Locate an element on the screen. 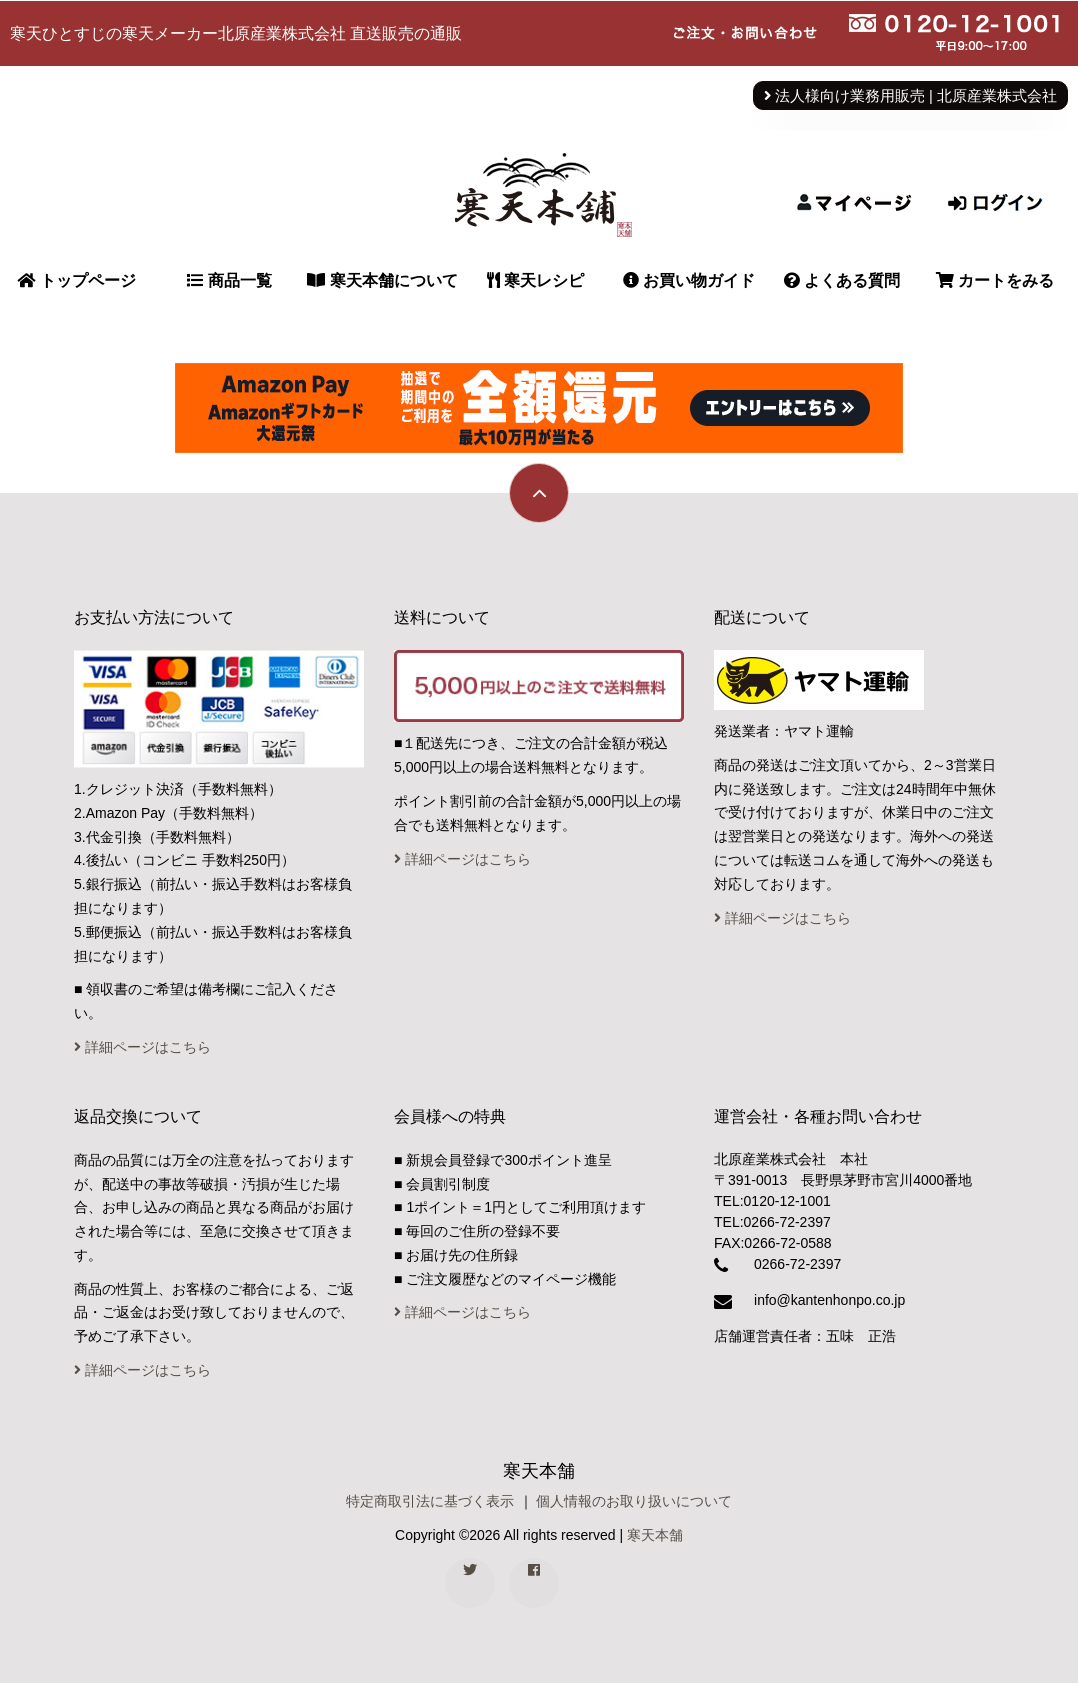  法人様向け業務用販売 | 北原産業株式会社 is located at coordinates (910, 96).